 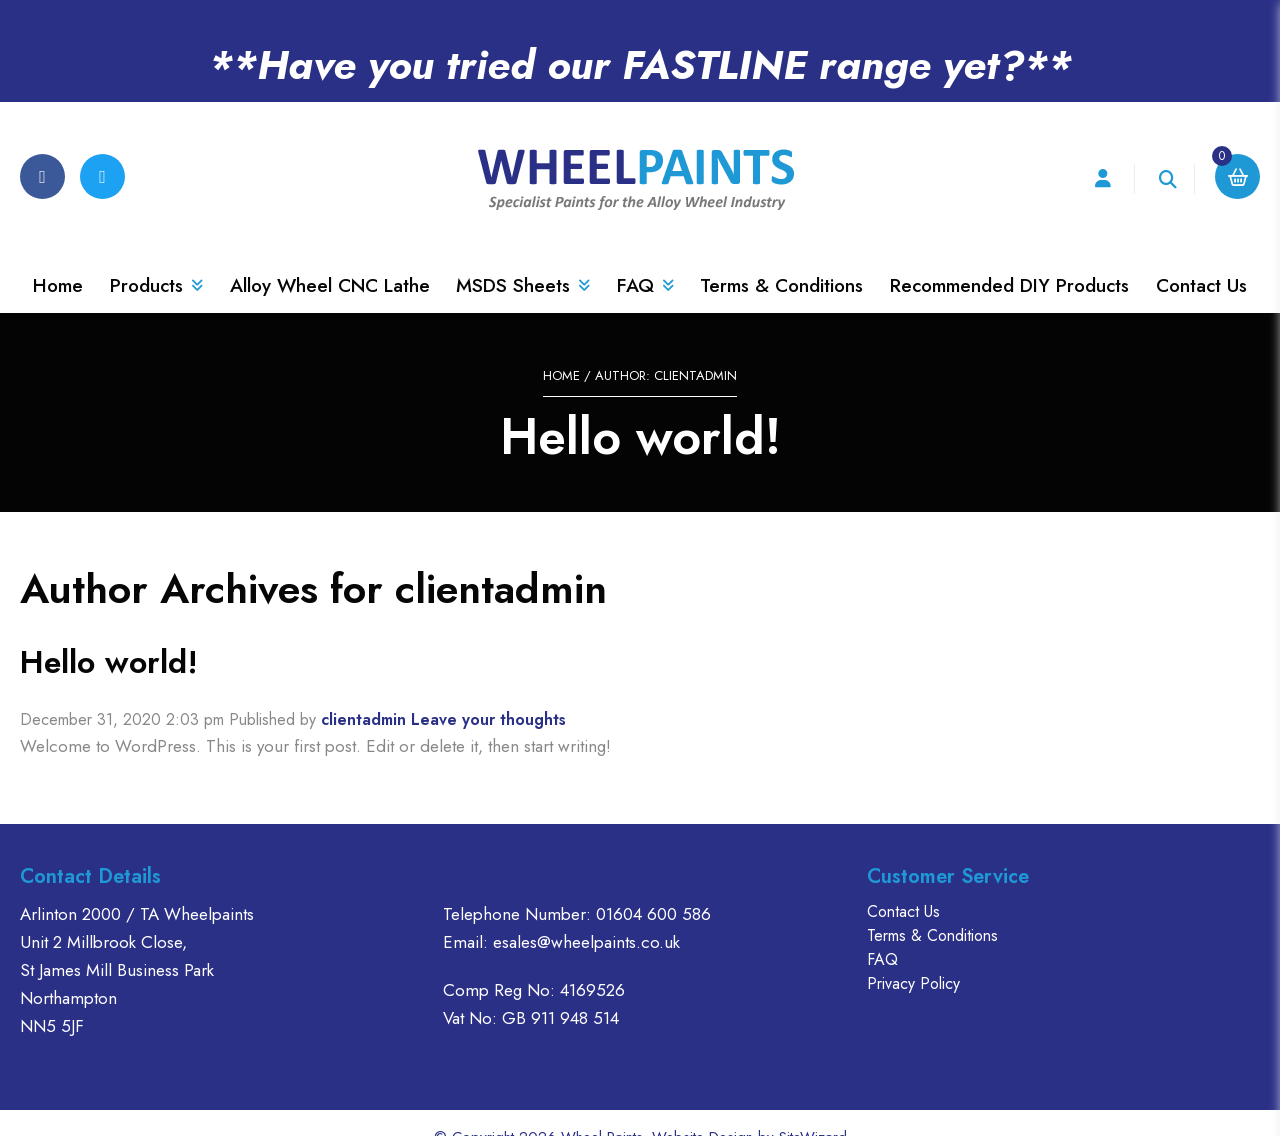 What do you see at coordinates (781, 257) in the screenshot?
I see `Terms & Conditions` at bounding box center [781, 257].